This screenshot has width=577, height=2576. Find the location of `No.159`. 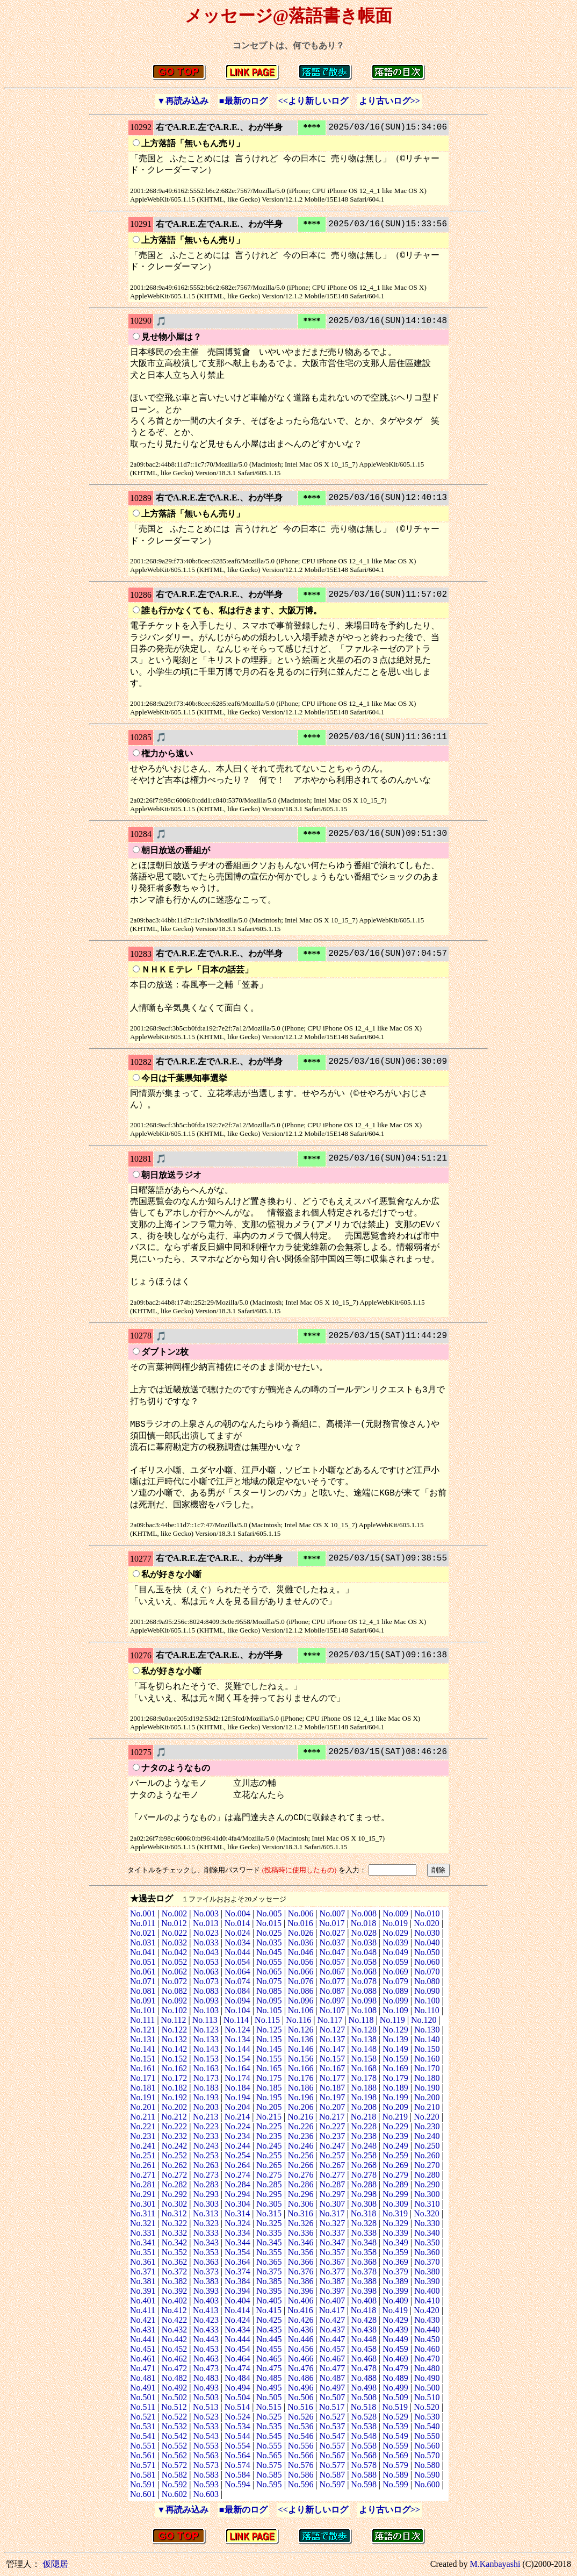

No.159 is located at coordinates (395, 2058).